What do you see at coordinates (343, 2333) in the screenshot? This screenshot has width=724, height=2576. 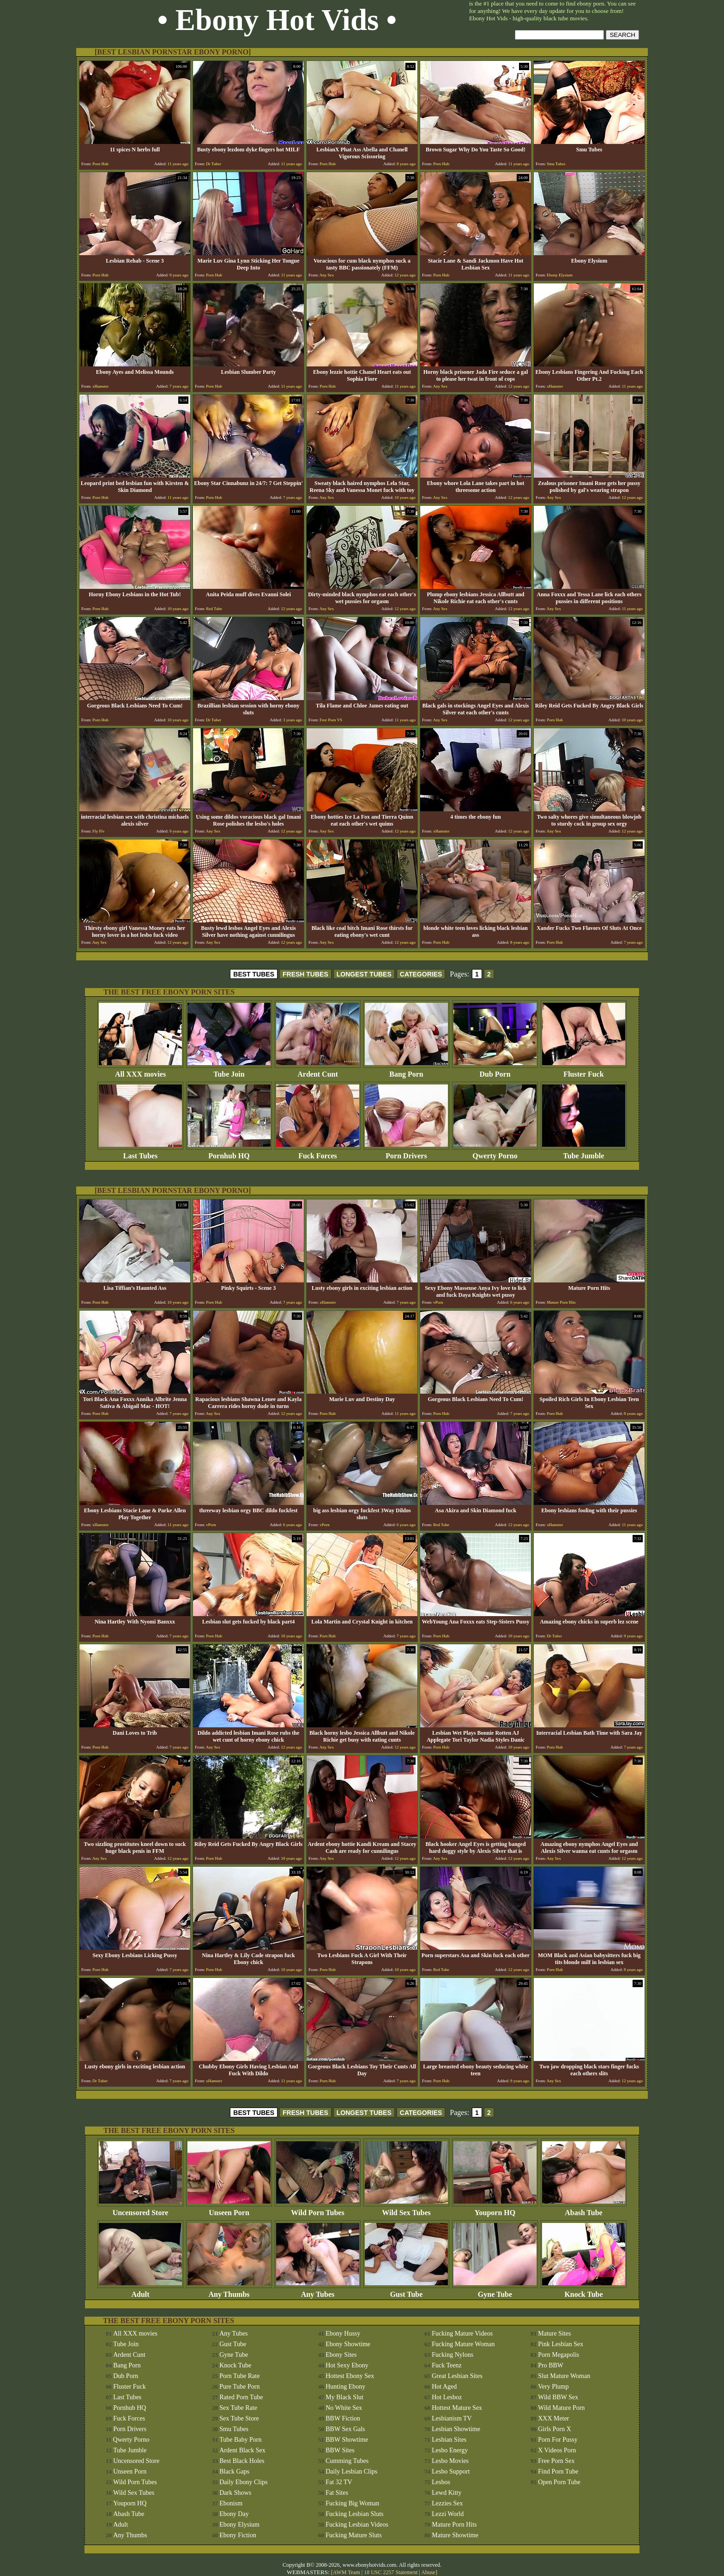 I see `Ebony Hussy` at bounding box center [343, 2333].